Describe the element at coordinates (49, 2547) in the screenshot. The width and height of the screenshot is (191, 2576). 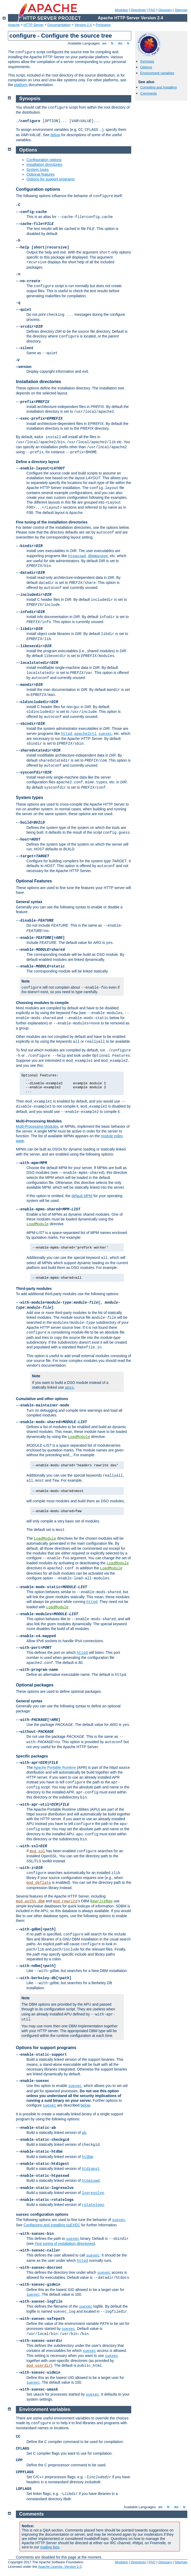
I see `mailing lists` at that location.